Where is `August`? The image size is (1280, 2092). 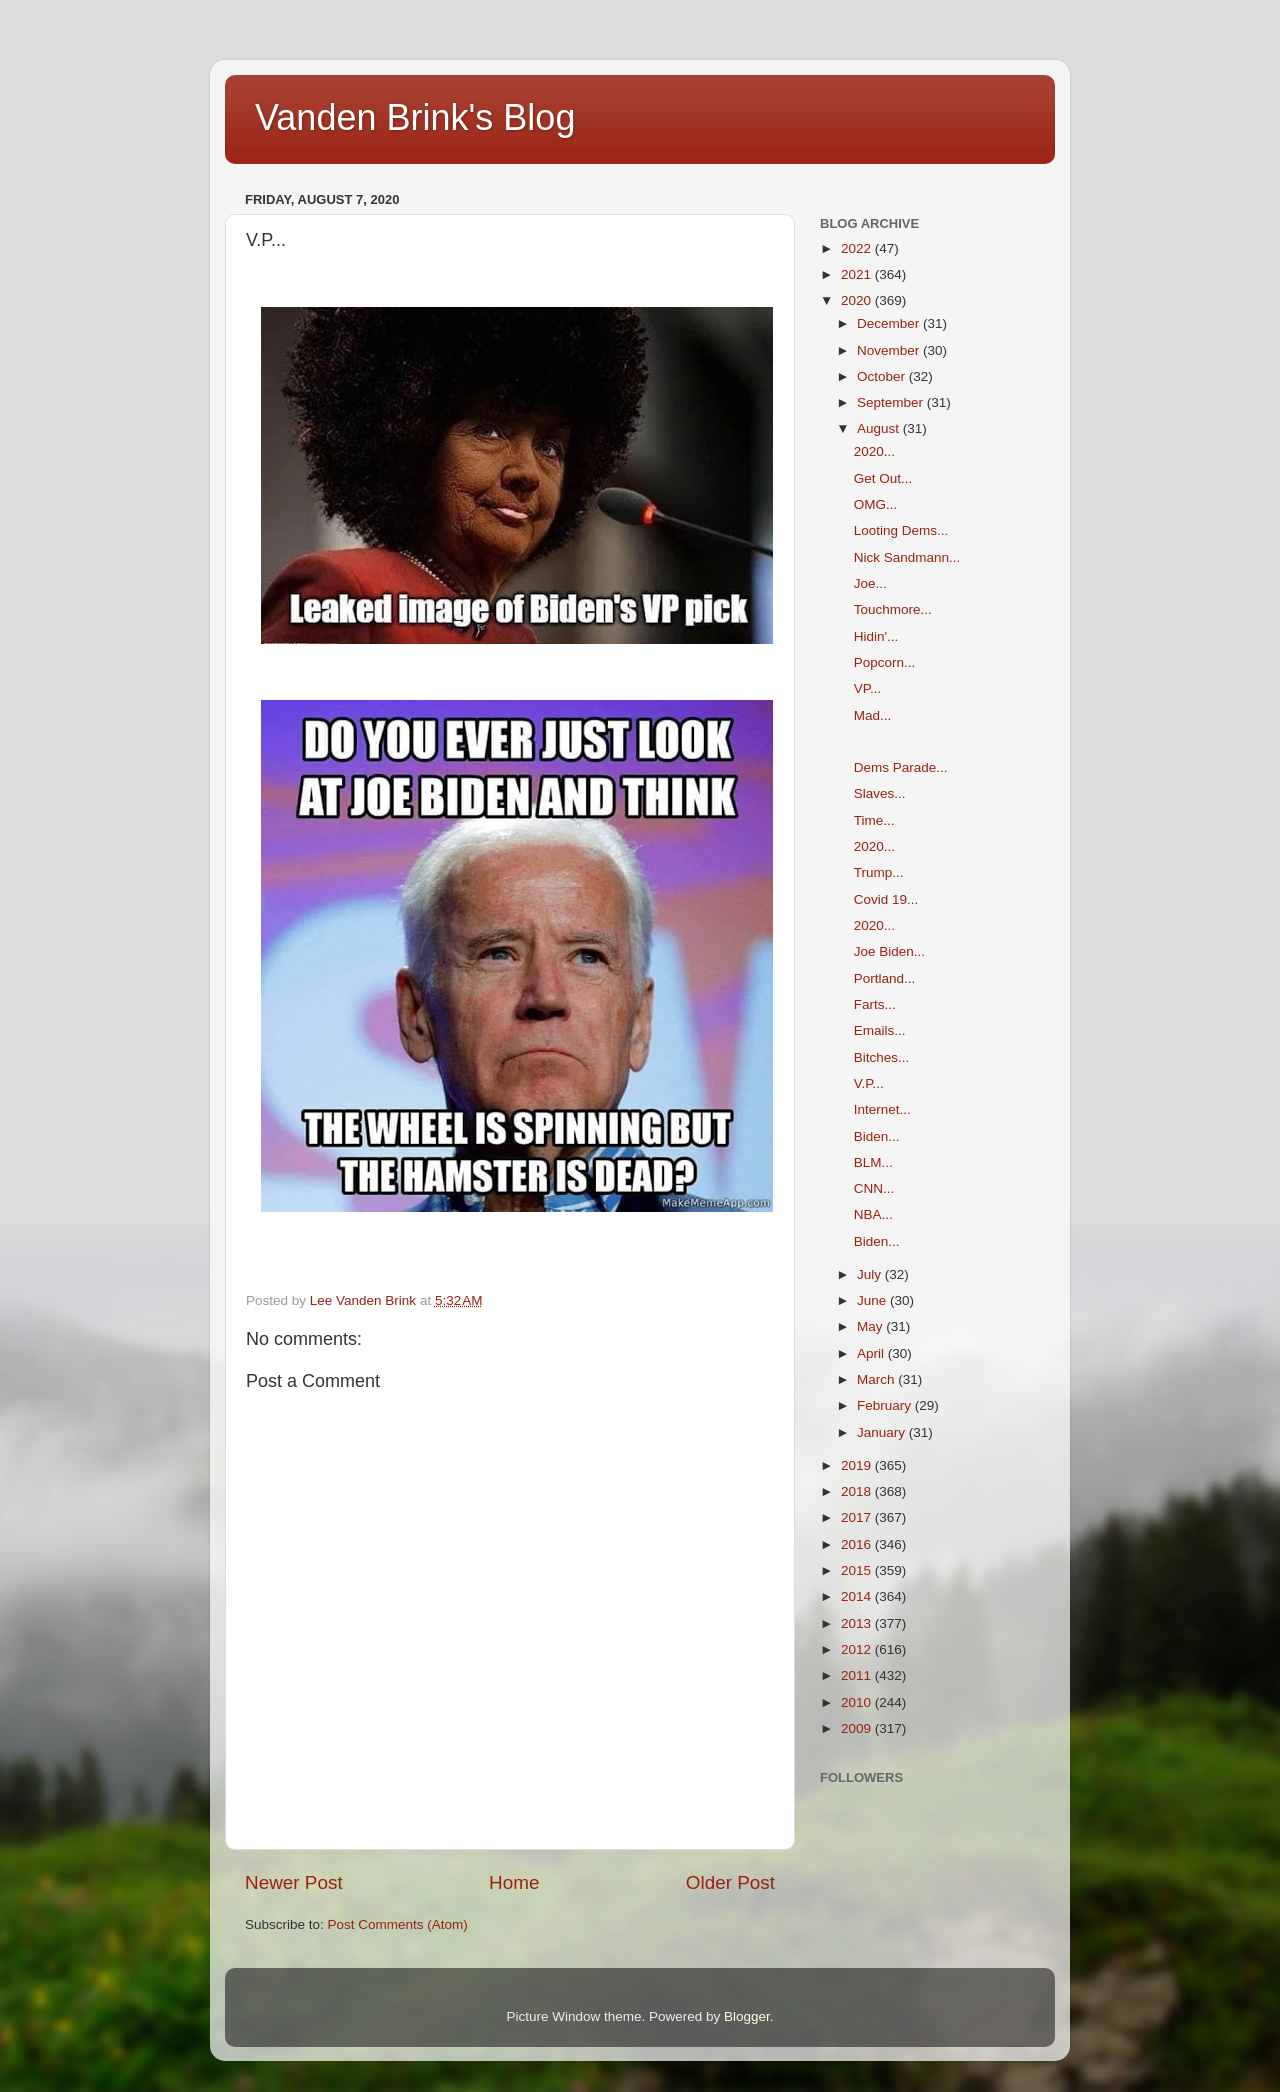 August is located at coordinates (880, 428).